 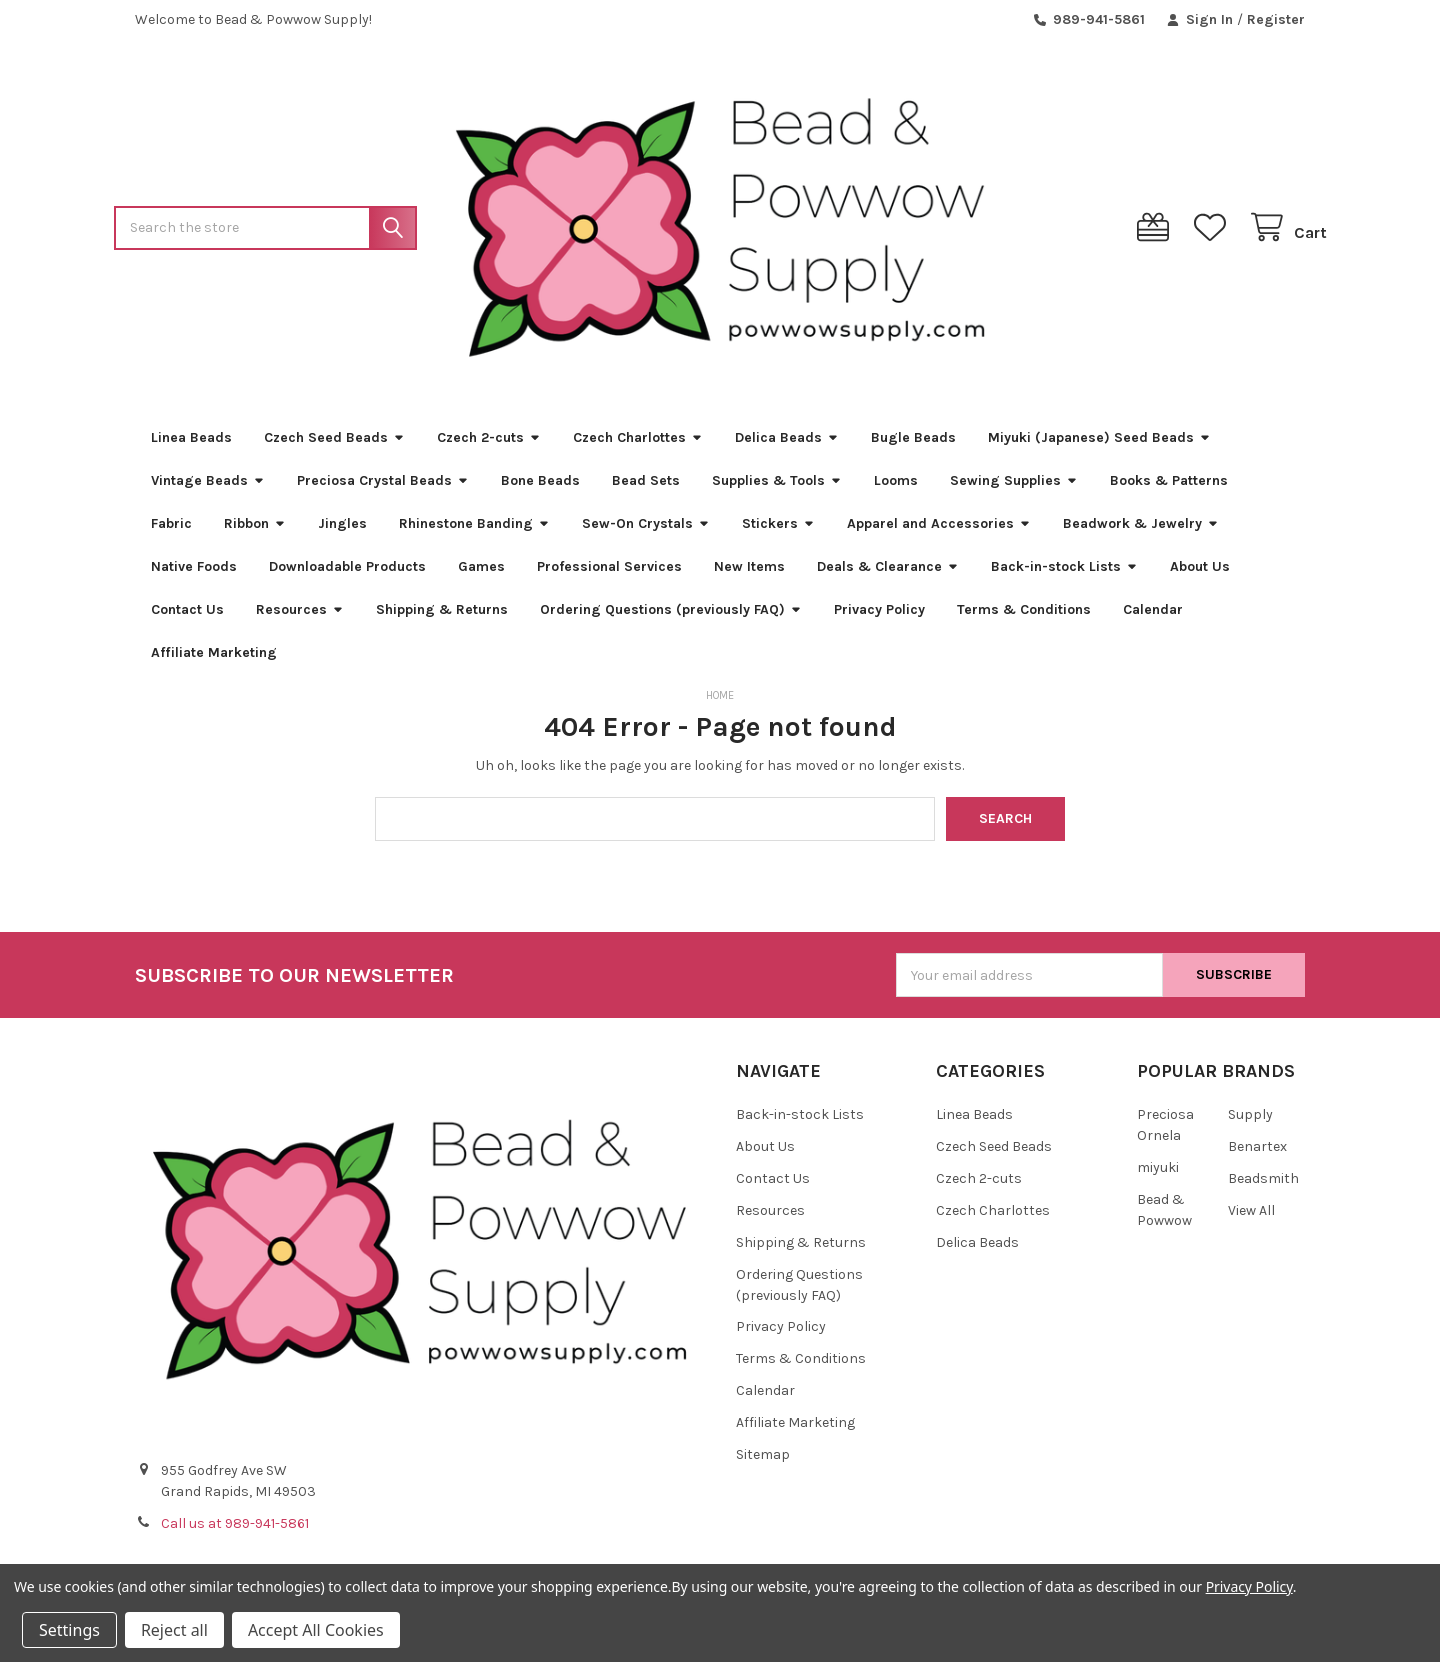 What do you see at coordinates (1257, 1153) in the screenshot?
I see `Benartex` at bounding box center [1257, 1153].